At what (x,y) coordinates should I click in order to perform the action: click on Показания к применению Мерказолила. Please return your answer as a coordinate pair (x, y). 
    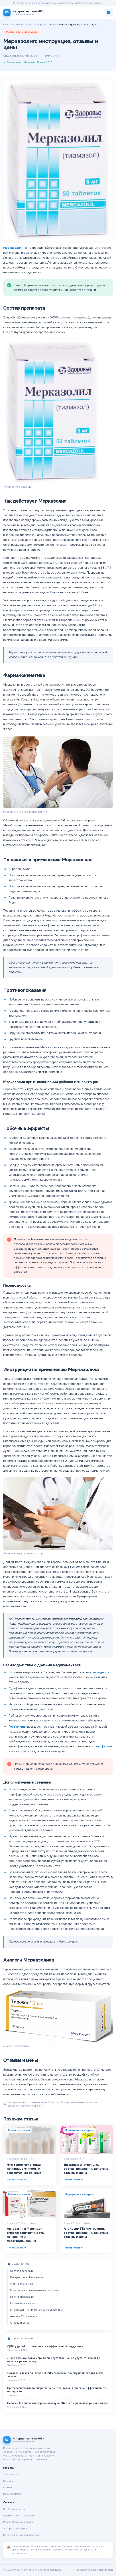
    Looking at the image, I should click on (34, 2290).